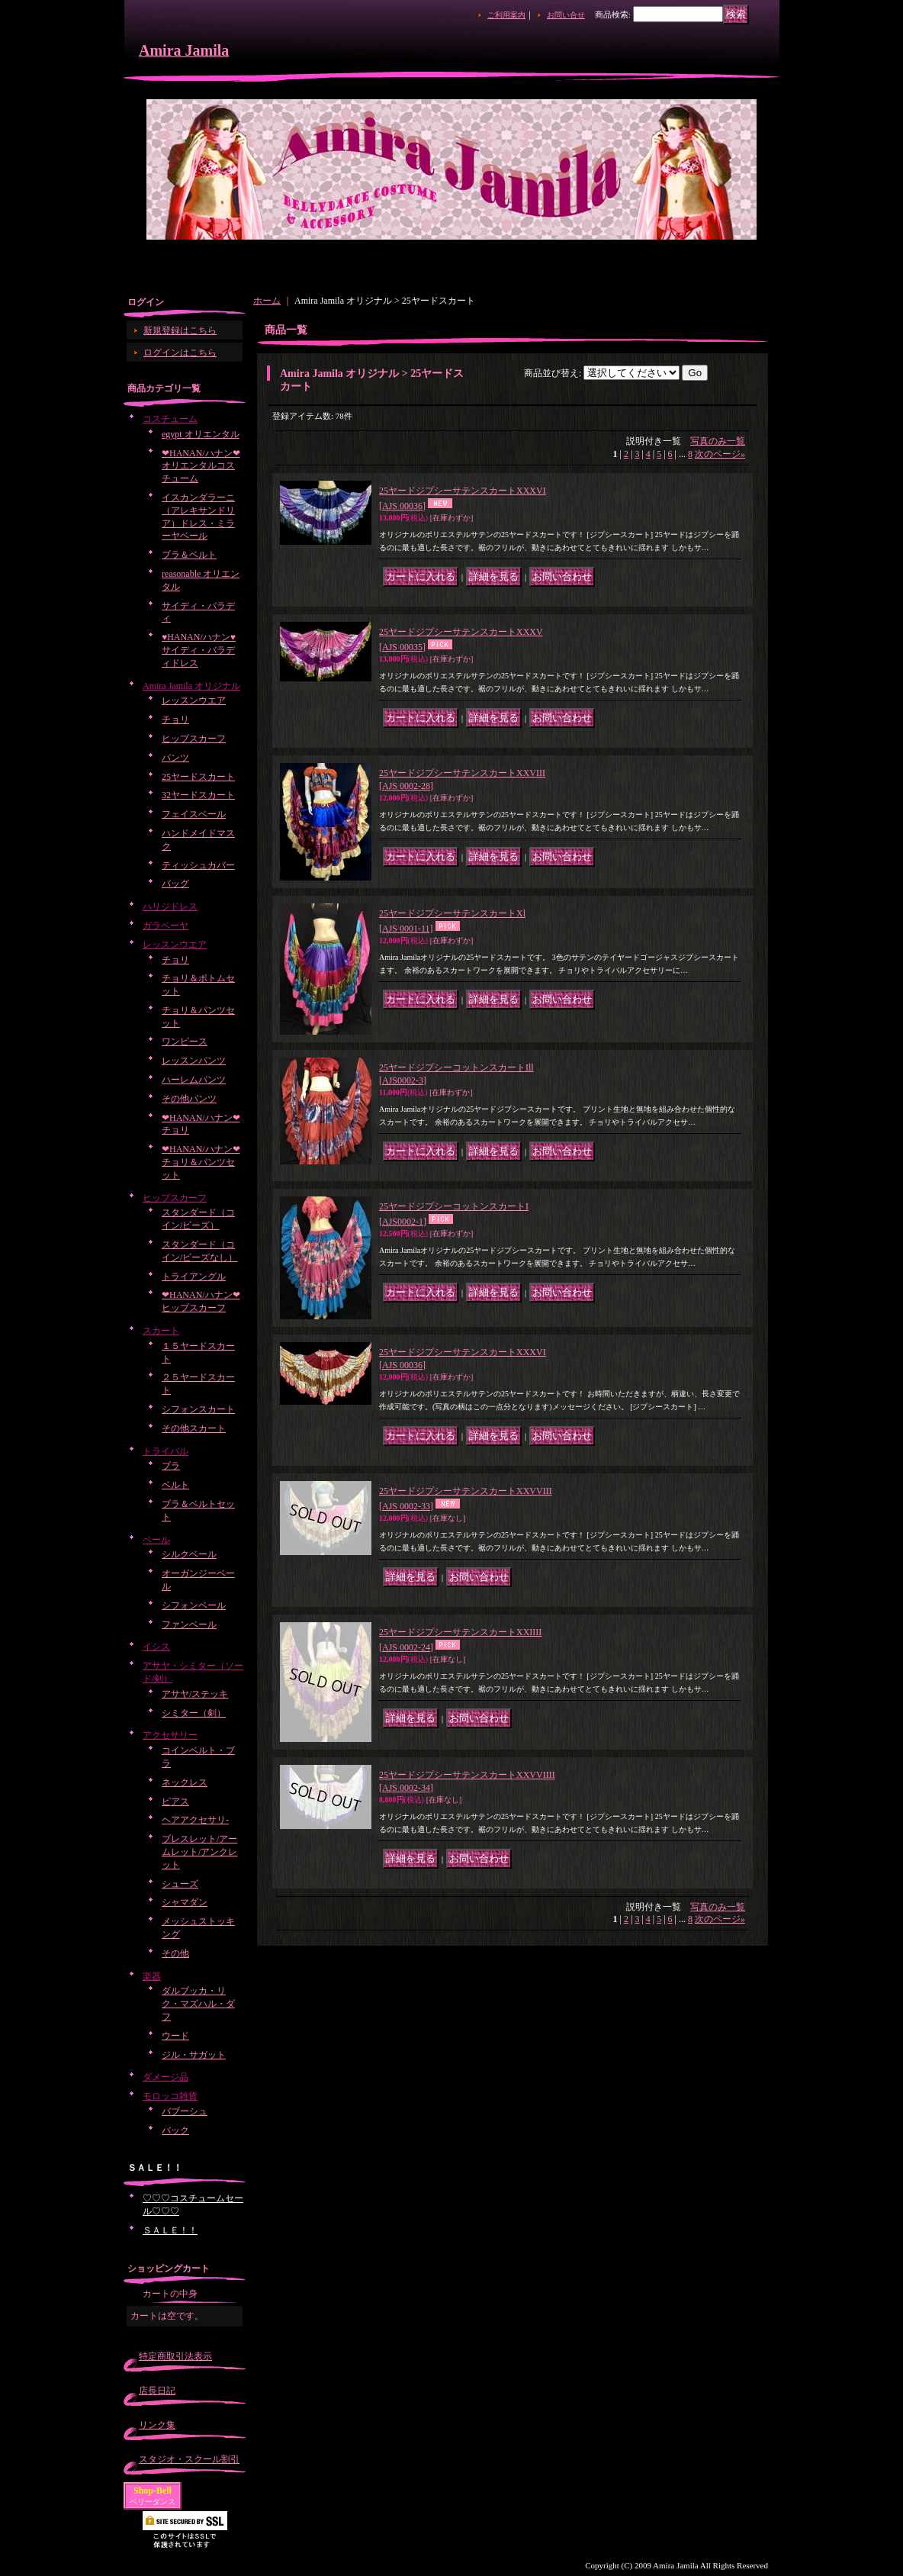  What do you see at coordinates (189, 554) in the screenshot?
I see `ブラ＆ベルト` at bounding box center [189, 554].